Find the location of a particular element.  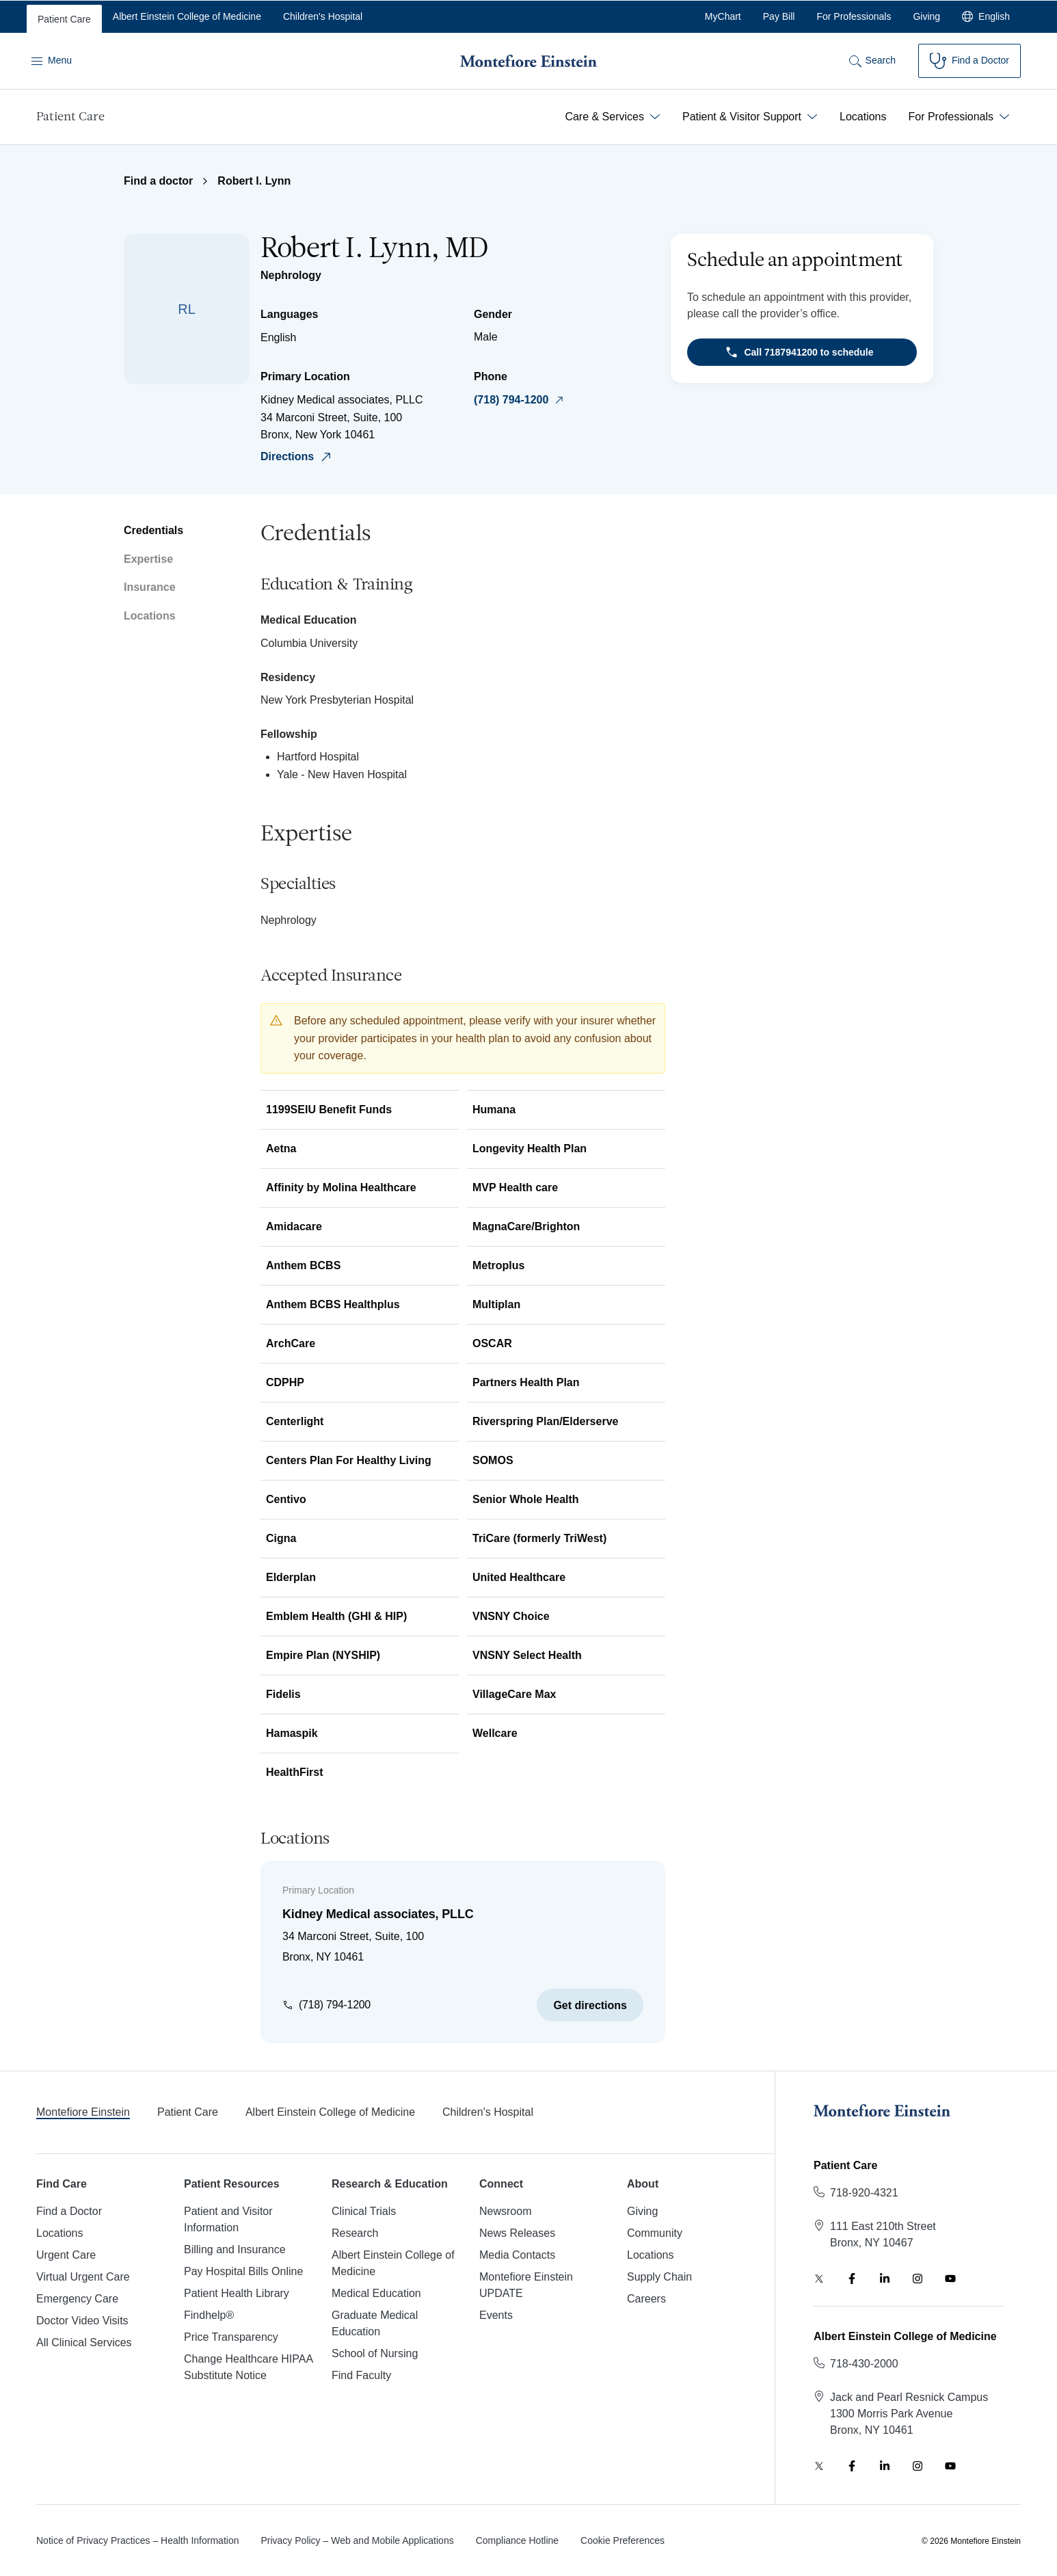

Insurance is located at coordinates (150, 587).